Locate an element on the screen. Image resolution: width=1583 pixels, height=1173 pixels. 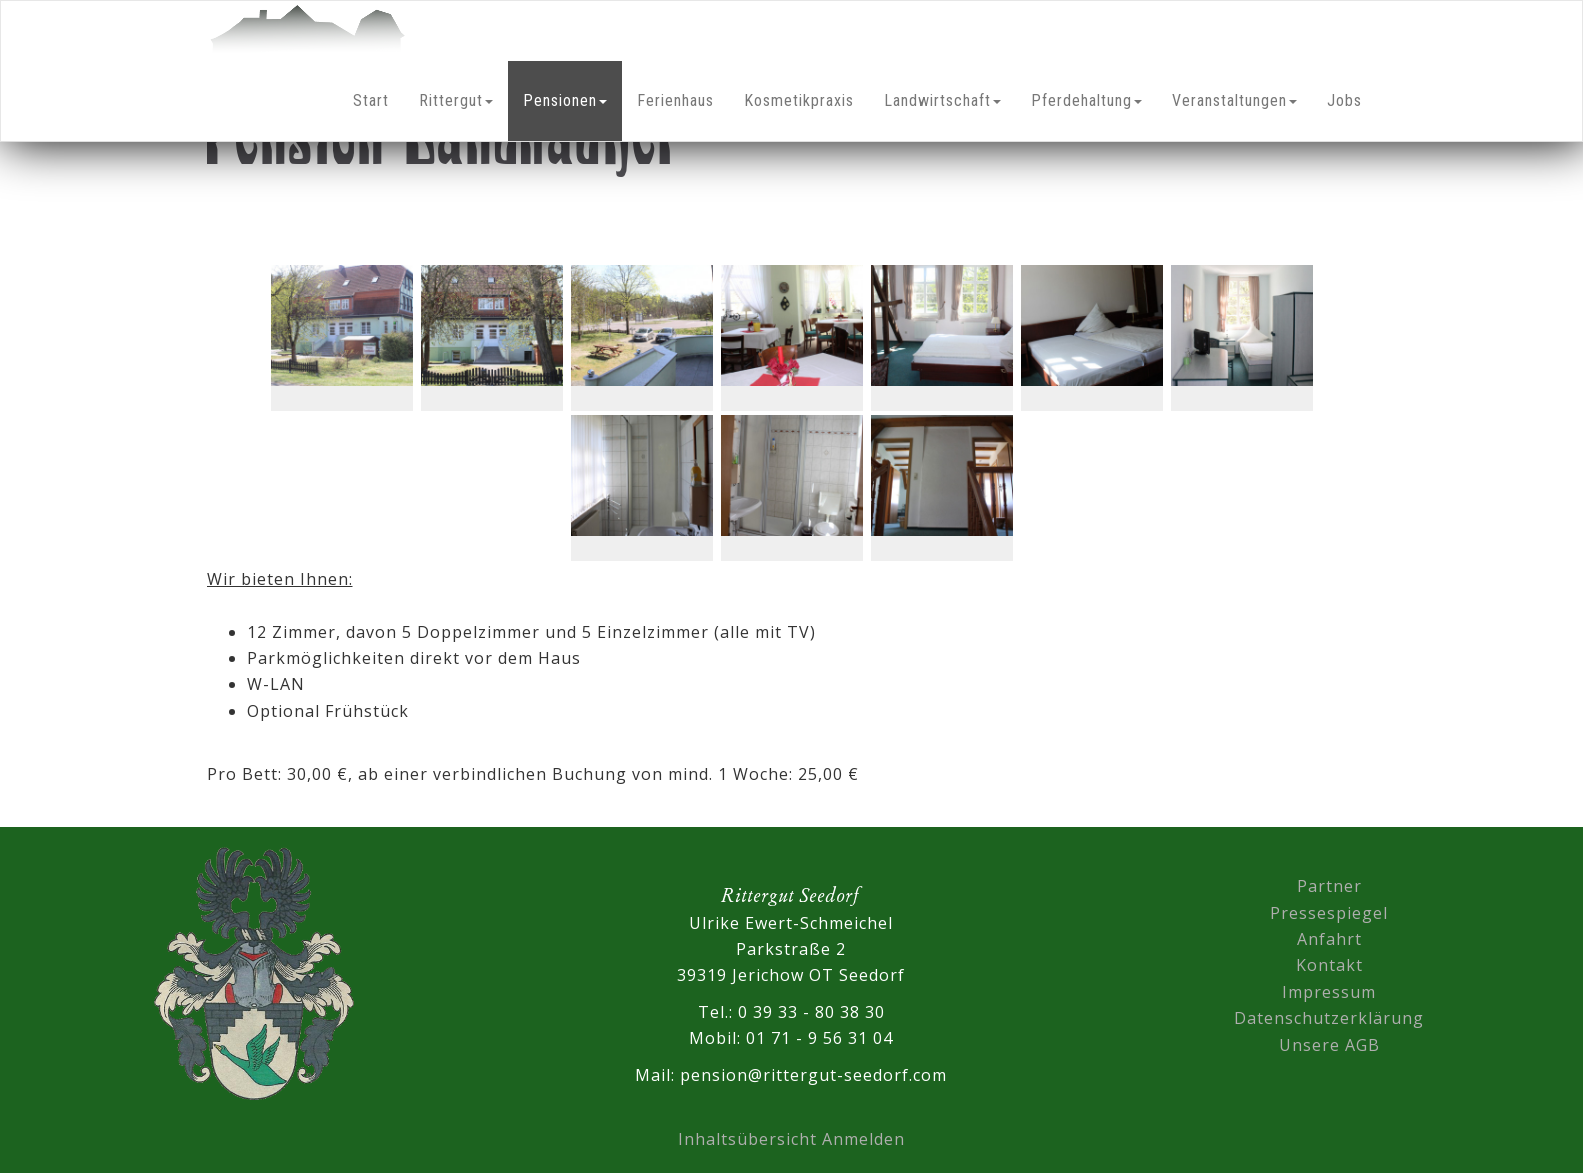
Anmelden is located at coordinates (863, 1139).